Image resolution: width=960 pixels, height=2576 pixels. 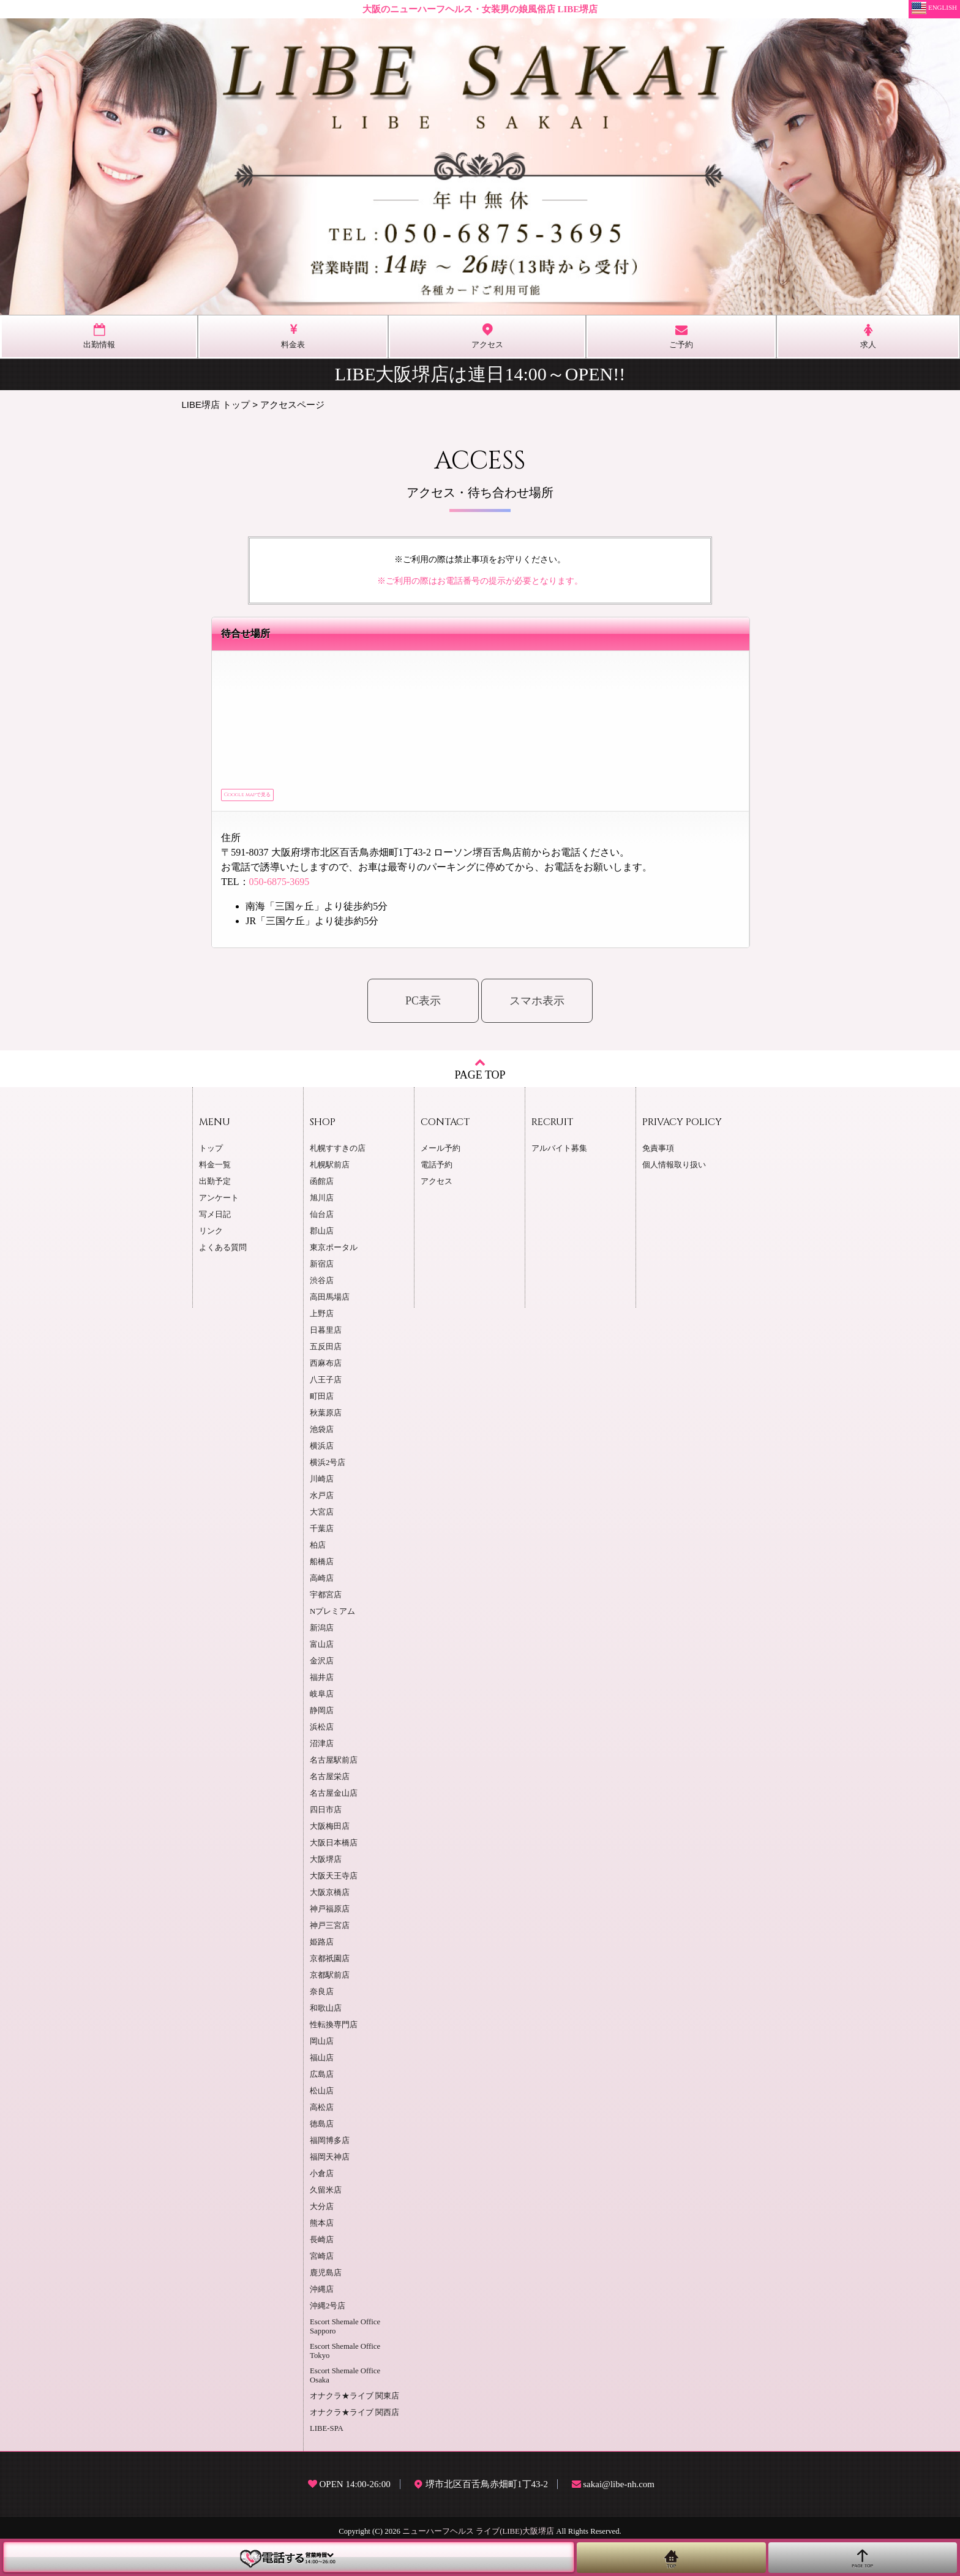 I want to click on 八王子店, so click(x=326, y=1384).